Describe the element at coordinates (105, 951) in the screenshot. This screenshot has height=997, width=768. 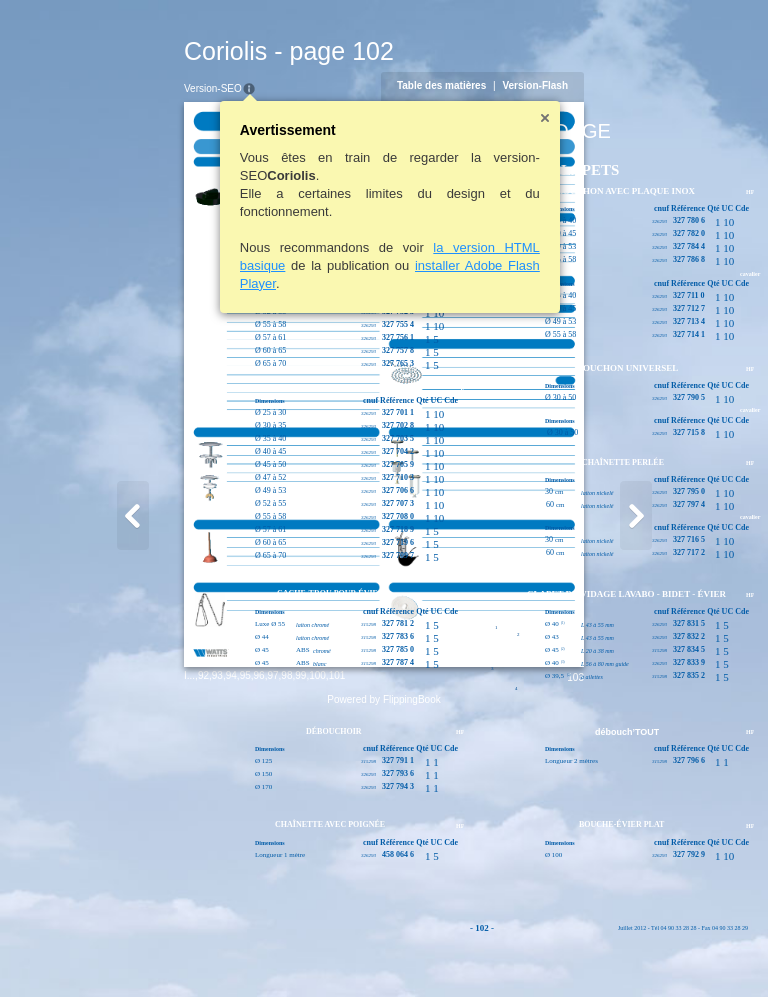
I see `92` at that location.